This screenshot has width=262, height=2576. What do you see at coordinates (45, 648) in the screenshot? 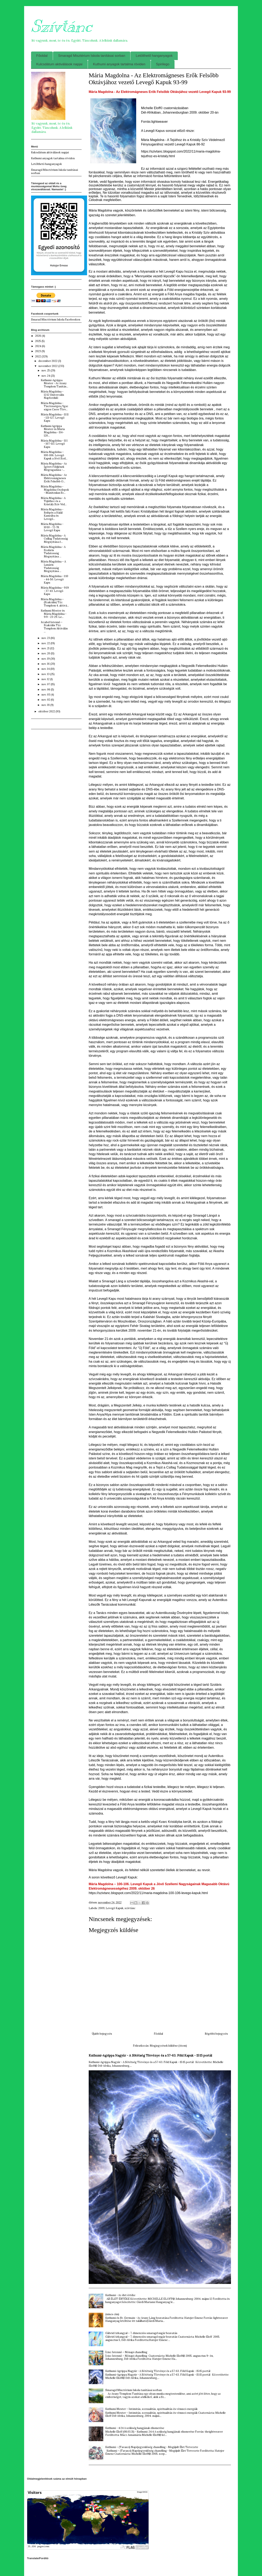
I see `nov. 21` at bounding box center [45, 648].